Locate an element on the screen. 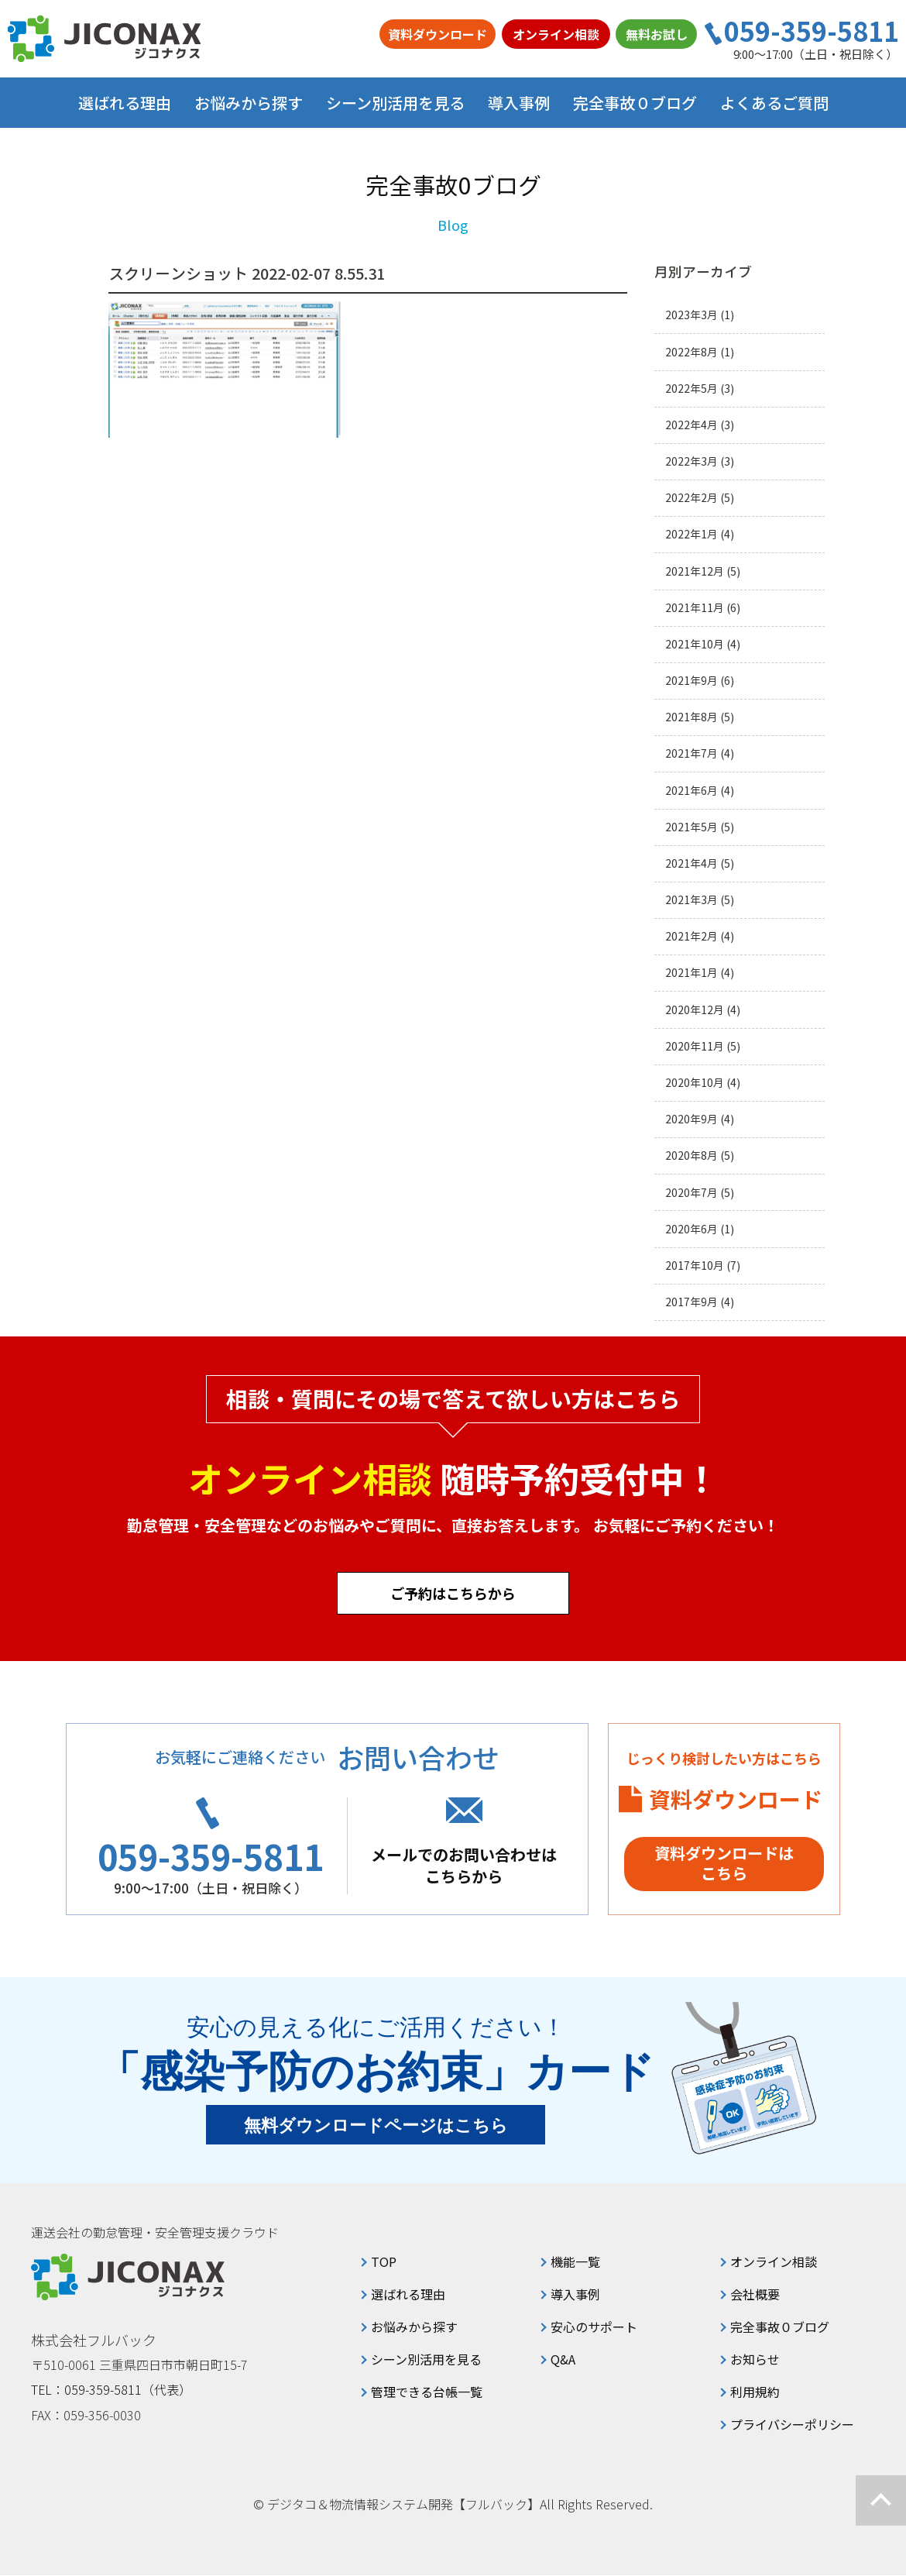 Image resolution: width=906 pixels, height=2576 pixels. 2021年11月 is located at coordinates (694, 607).